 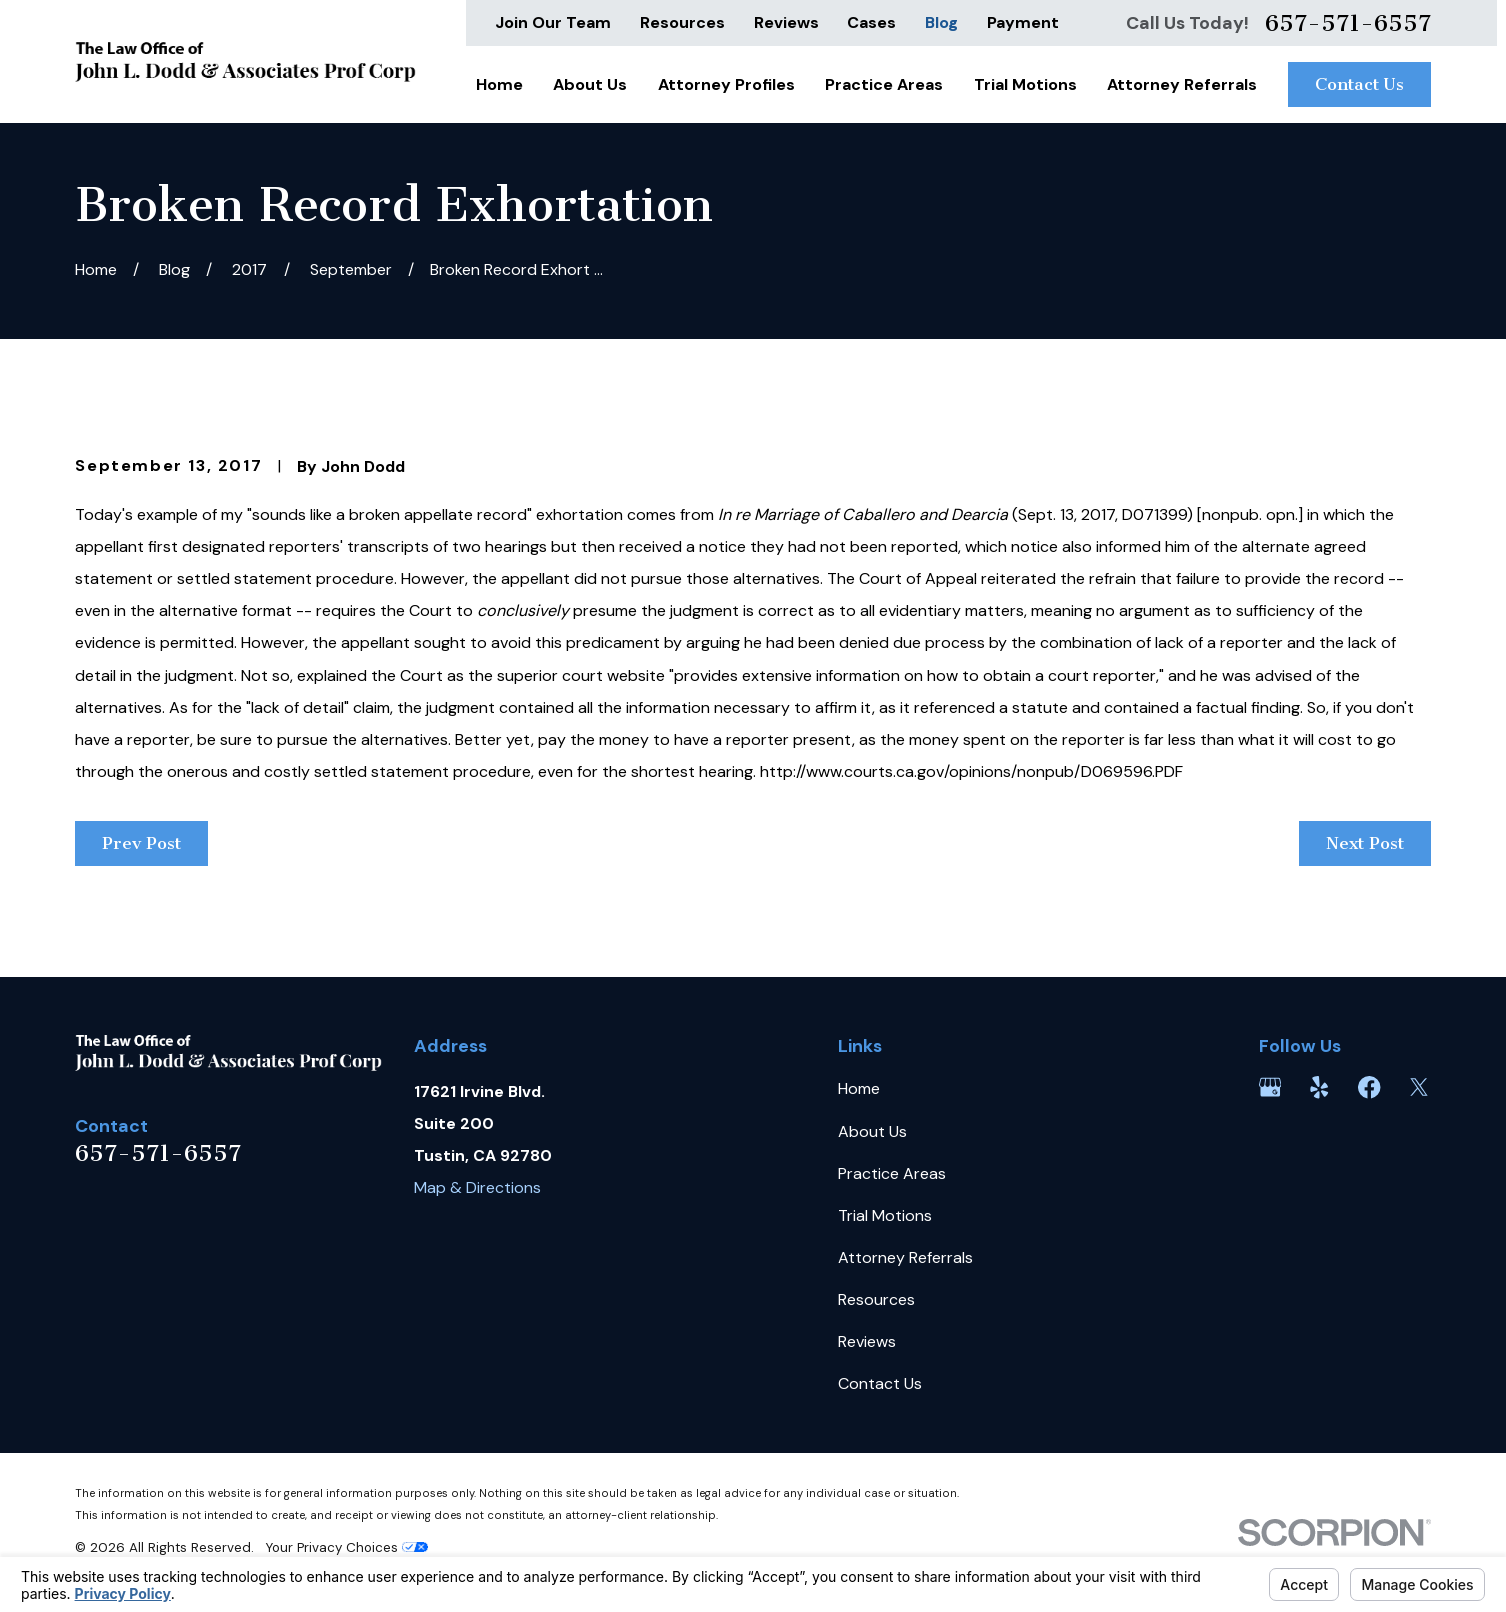 I want to click on Home, so click(x=859, y=1088).